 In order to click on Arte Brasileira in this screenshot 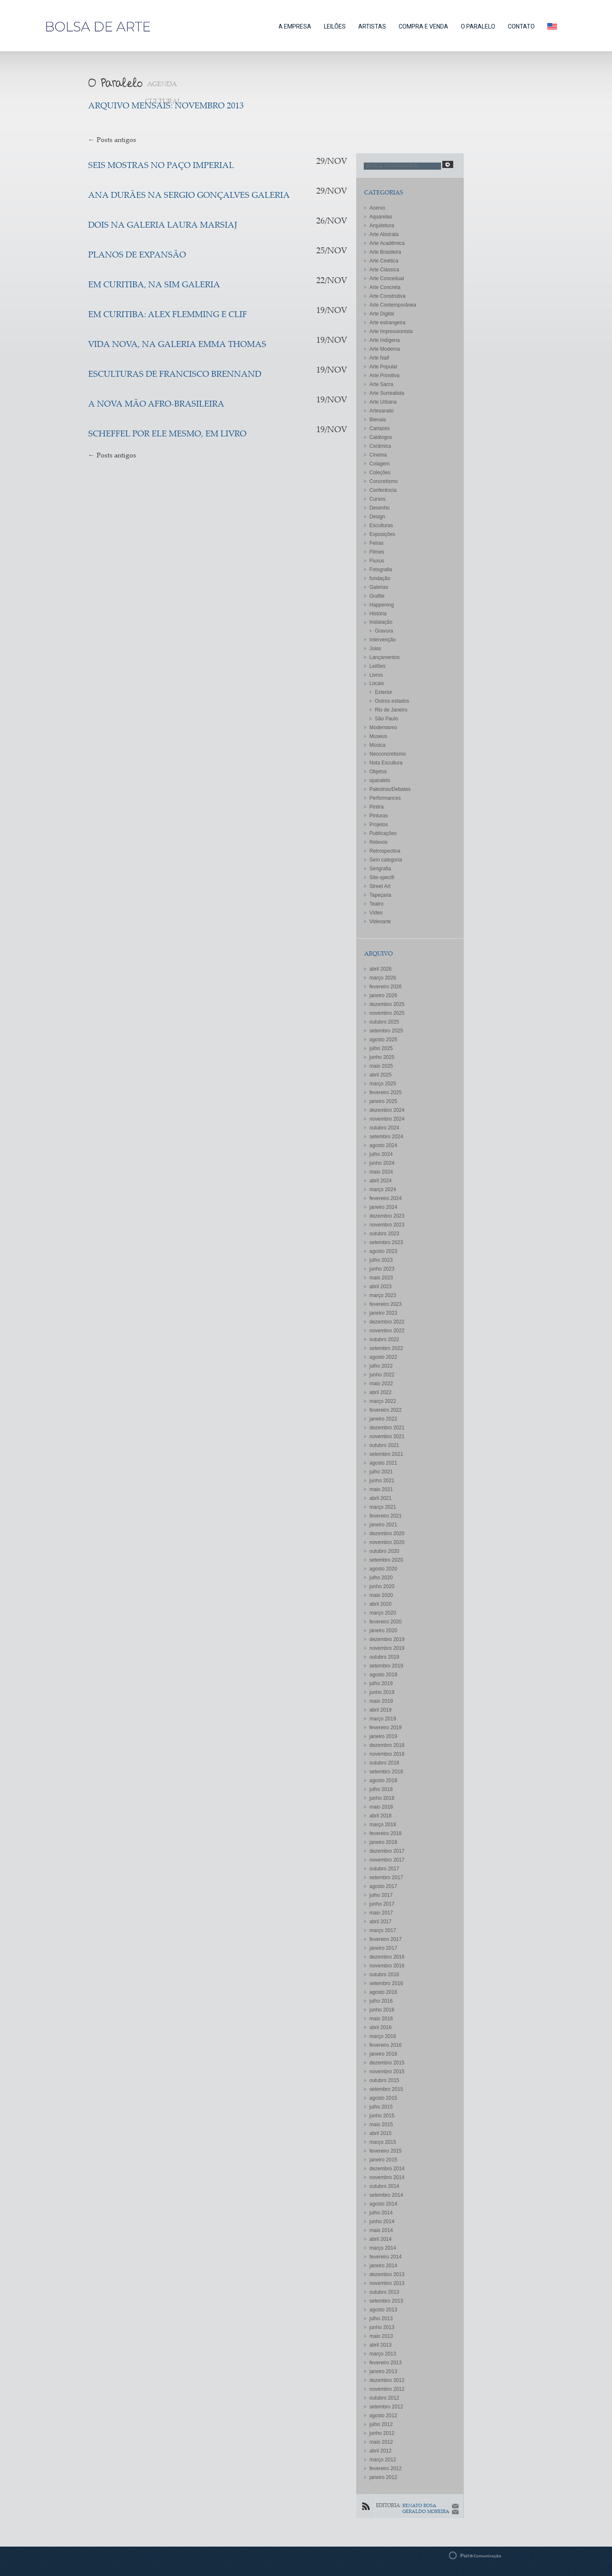, I will do `click(385, 252)`.